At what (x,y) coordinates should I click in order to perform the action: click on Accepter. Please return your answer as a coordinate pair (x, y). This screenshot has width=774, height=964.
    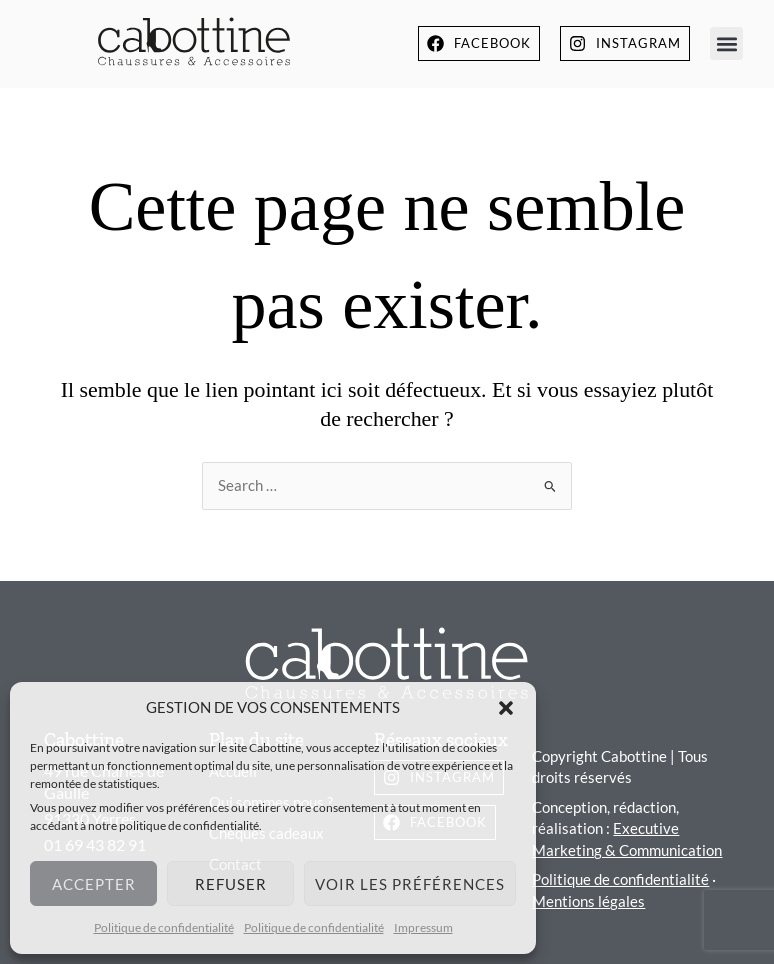
    Looking at the image, I should click on (94, 884).